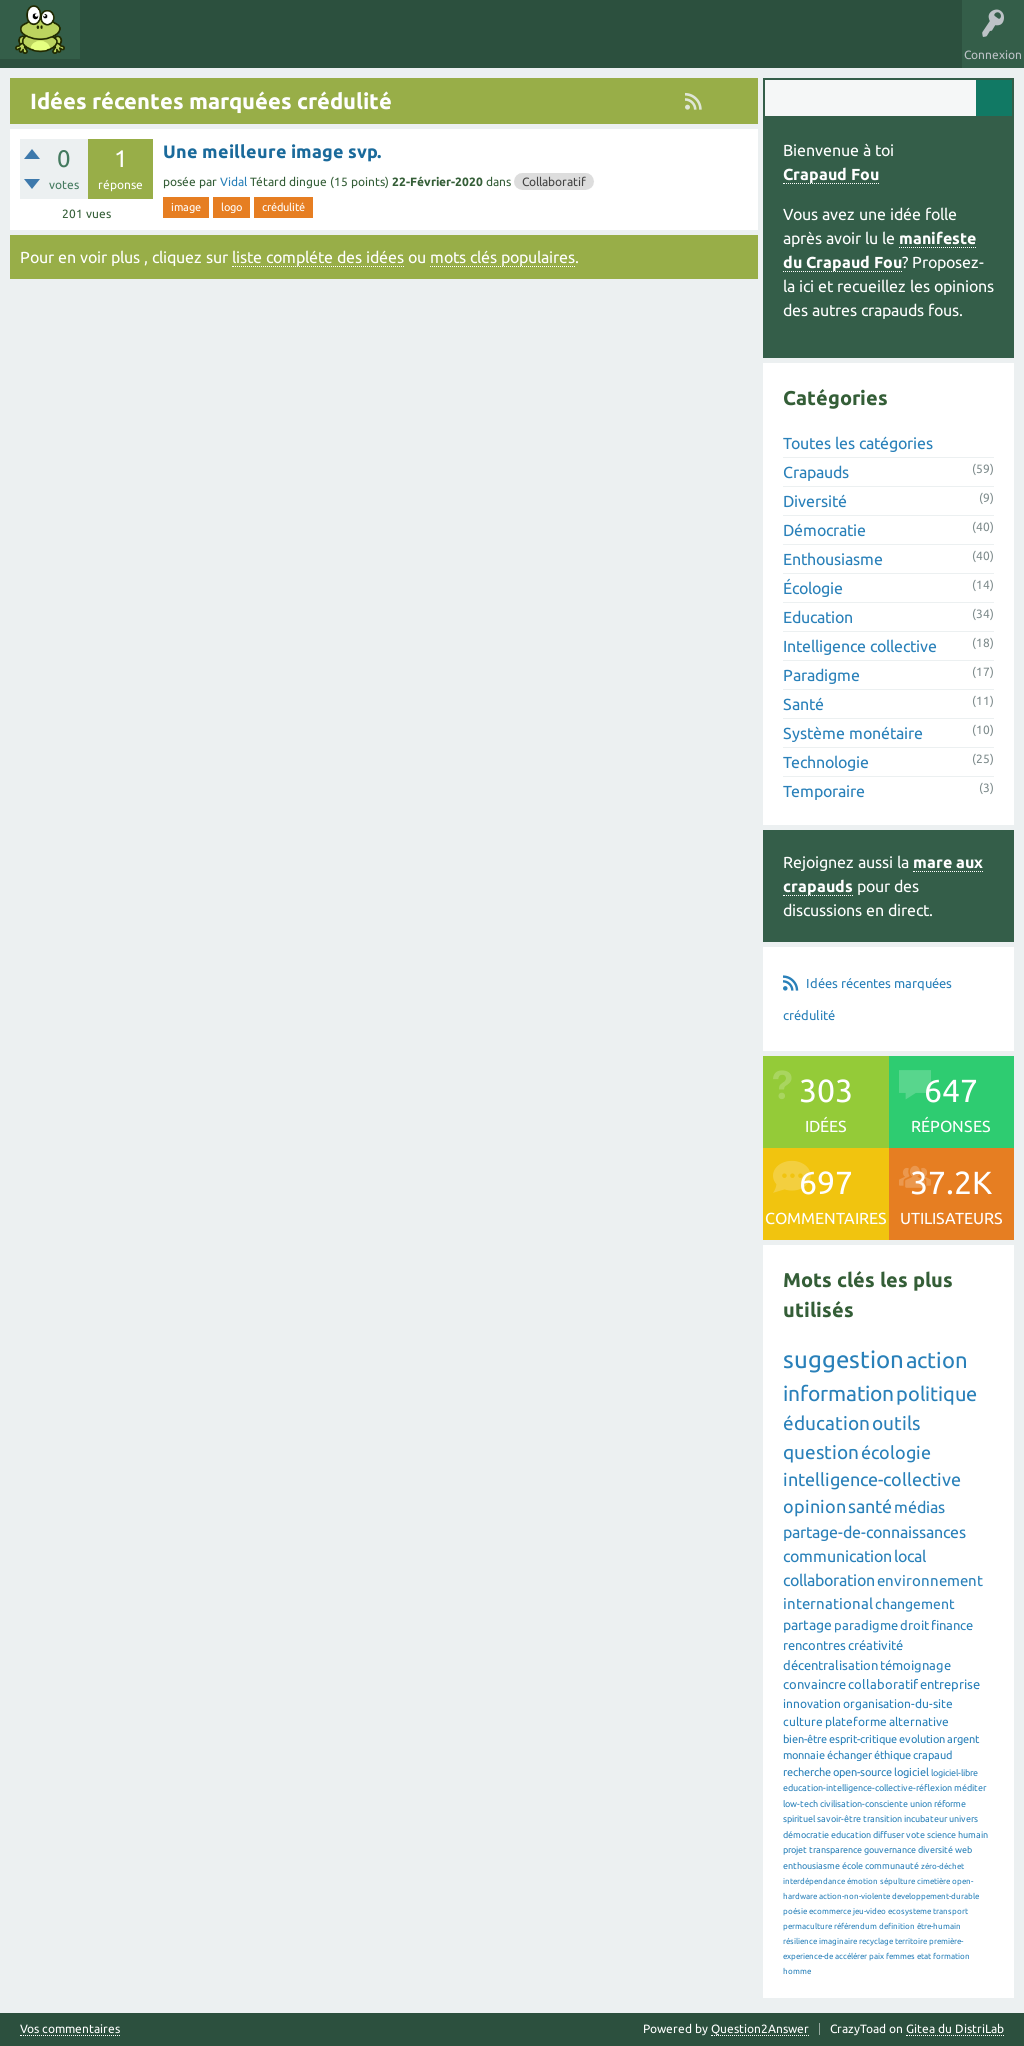  I want to click on Démocratie, so click(824, 530).